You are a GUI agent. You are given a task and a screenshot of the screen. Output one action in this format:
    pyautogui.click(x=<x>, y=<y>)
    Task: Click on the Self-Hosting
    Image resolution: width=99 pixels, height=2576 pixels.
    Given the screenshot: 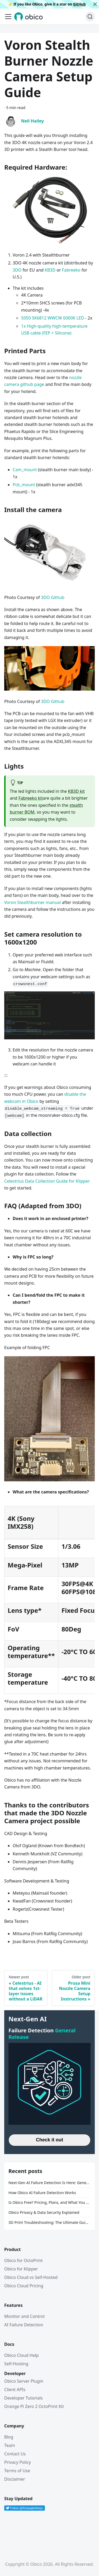 What is the action you would take?
    pyautogui.click(x=16, y=2364)
    